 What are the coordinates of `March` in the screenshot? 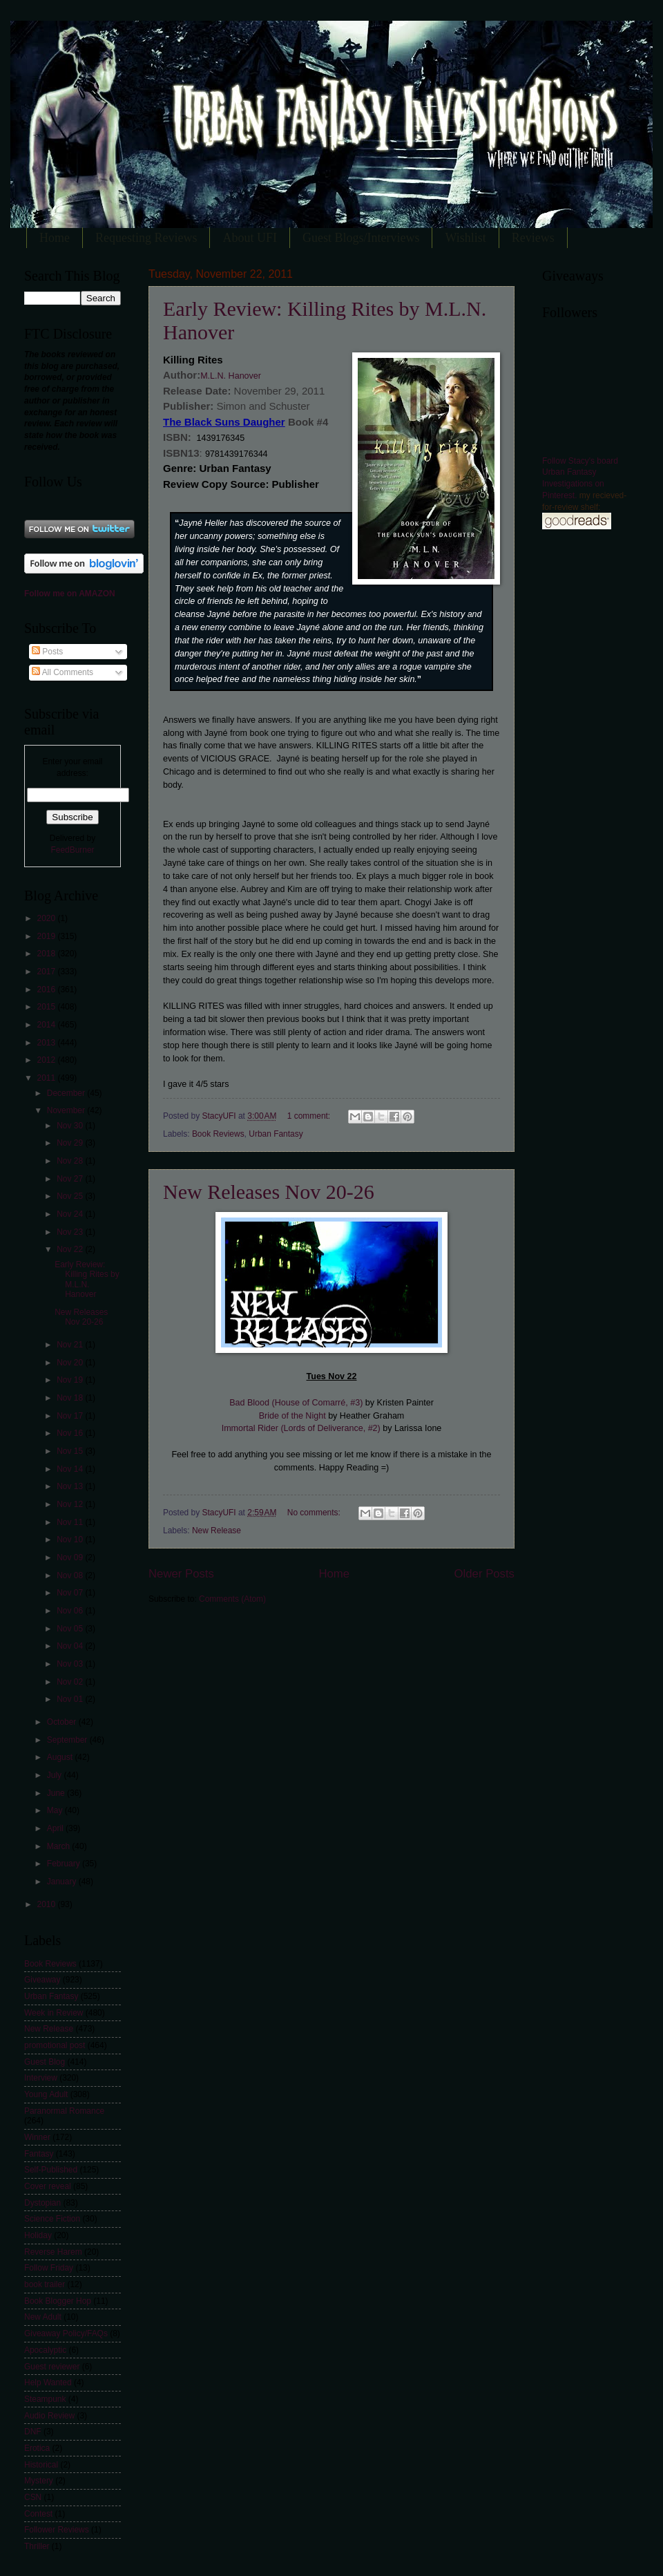 It's located at (60, 1846).